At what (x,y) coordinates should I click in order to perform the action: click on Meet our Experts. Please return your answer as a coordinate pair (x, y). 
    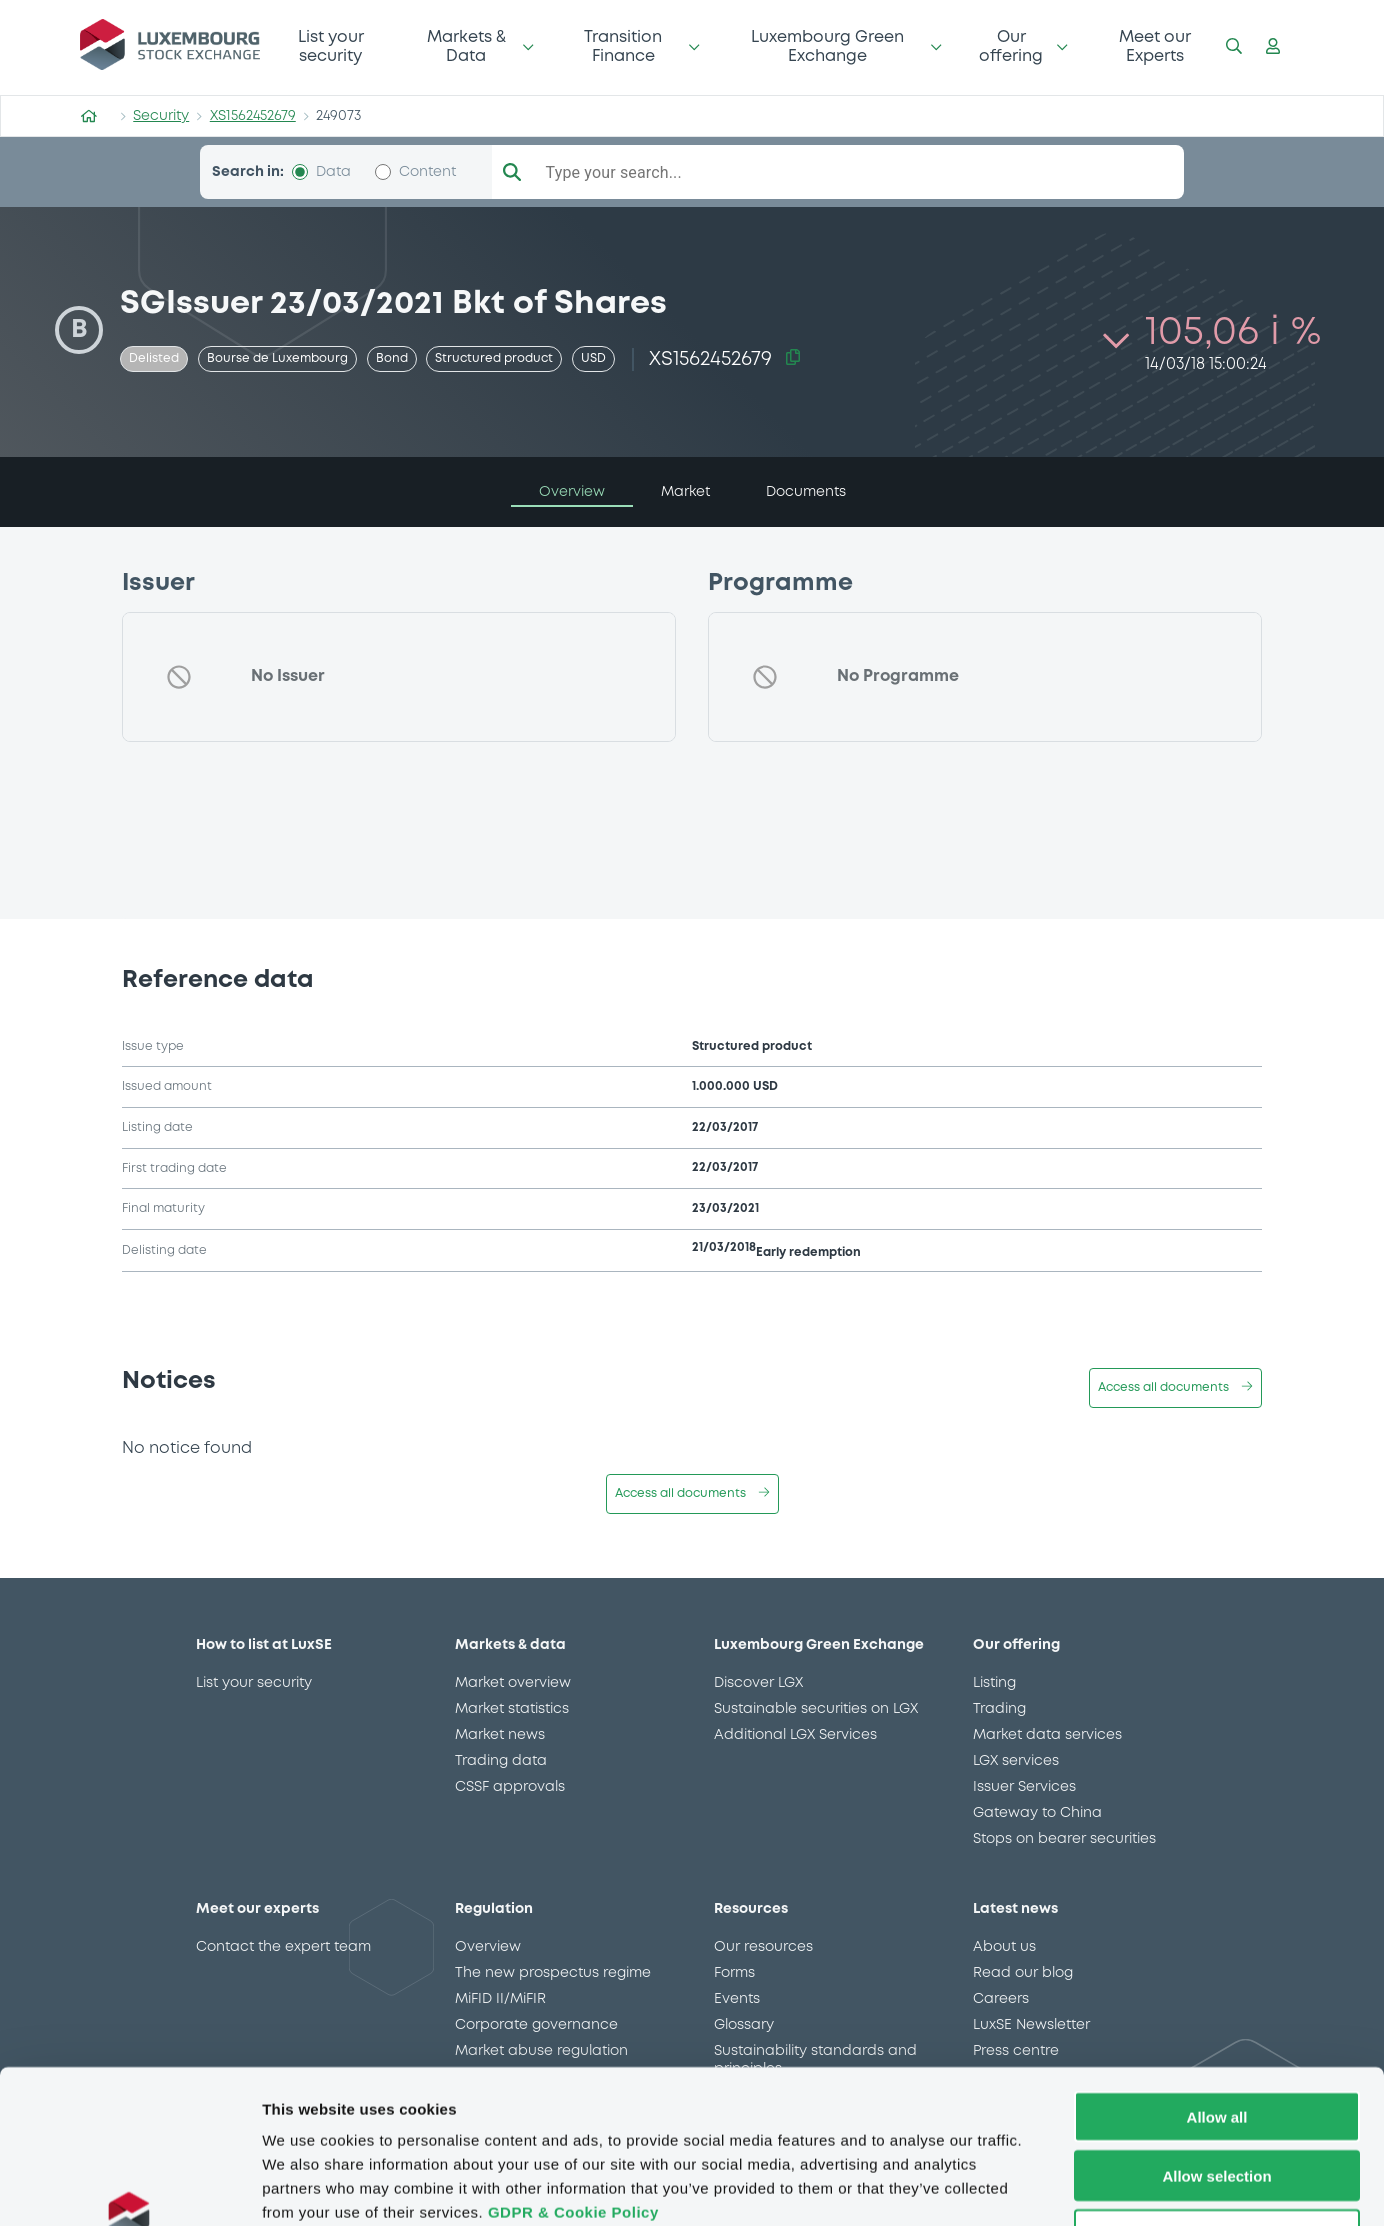
    Looking at the image, I should click on (1155, 46).